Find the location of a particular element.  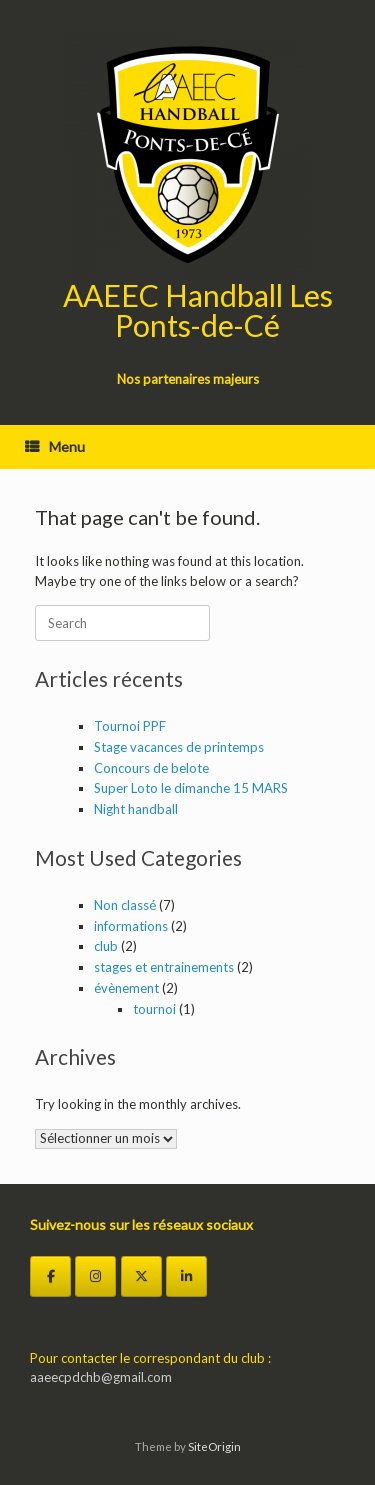

Tournoi PPF is located at coordinates (130, 726).